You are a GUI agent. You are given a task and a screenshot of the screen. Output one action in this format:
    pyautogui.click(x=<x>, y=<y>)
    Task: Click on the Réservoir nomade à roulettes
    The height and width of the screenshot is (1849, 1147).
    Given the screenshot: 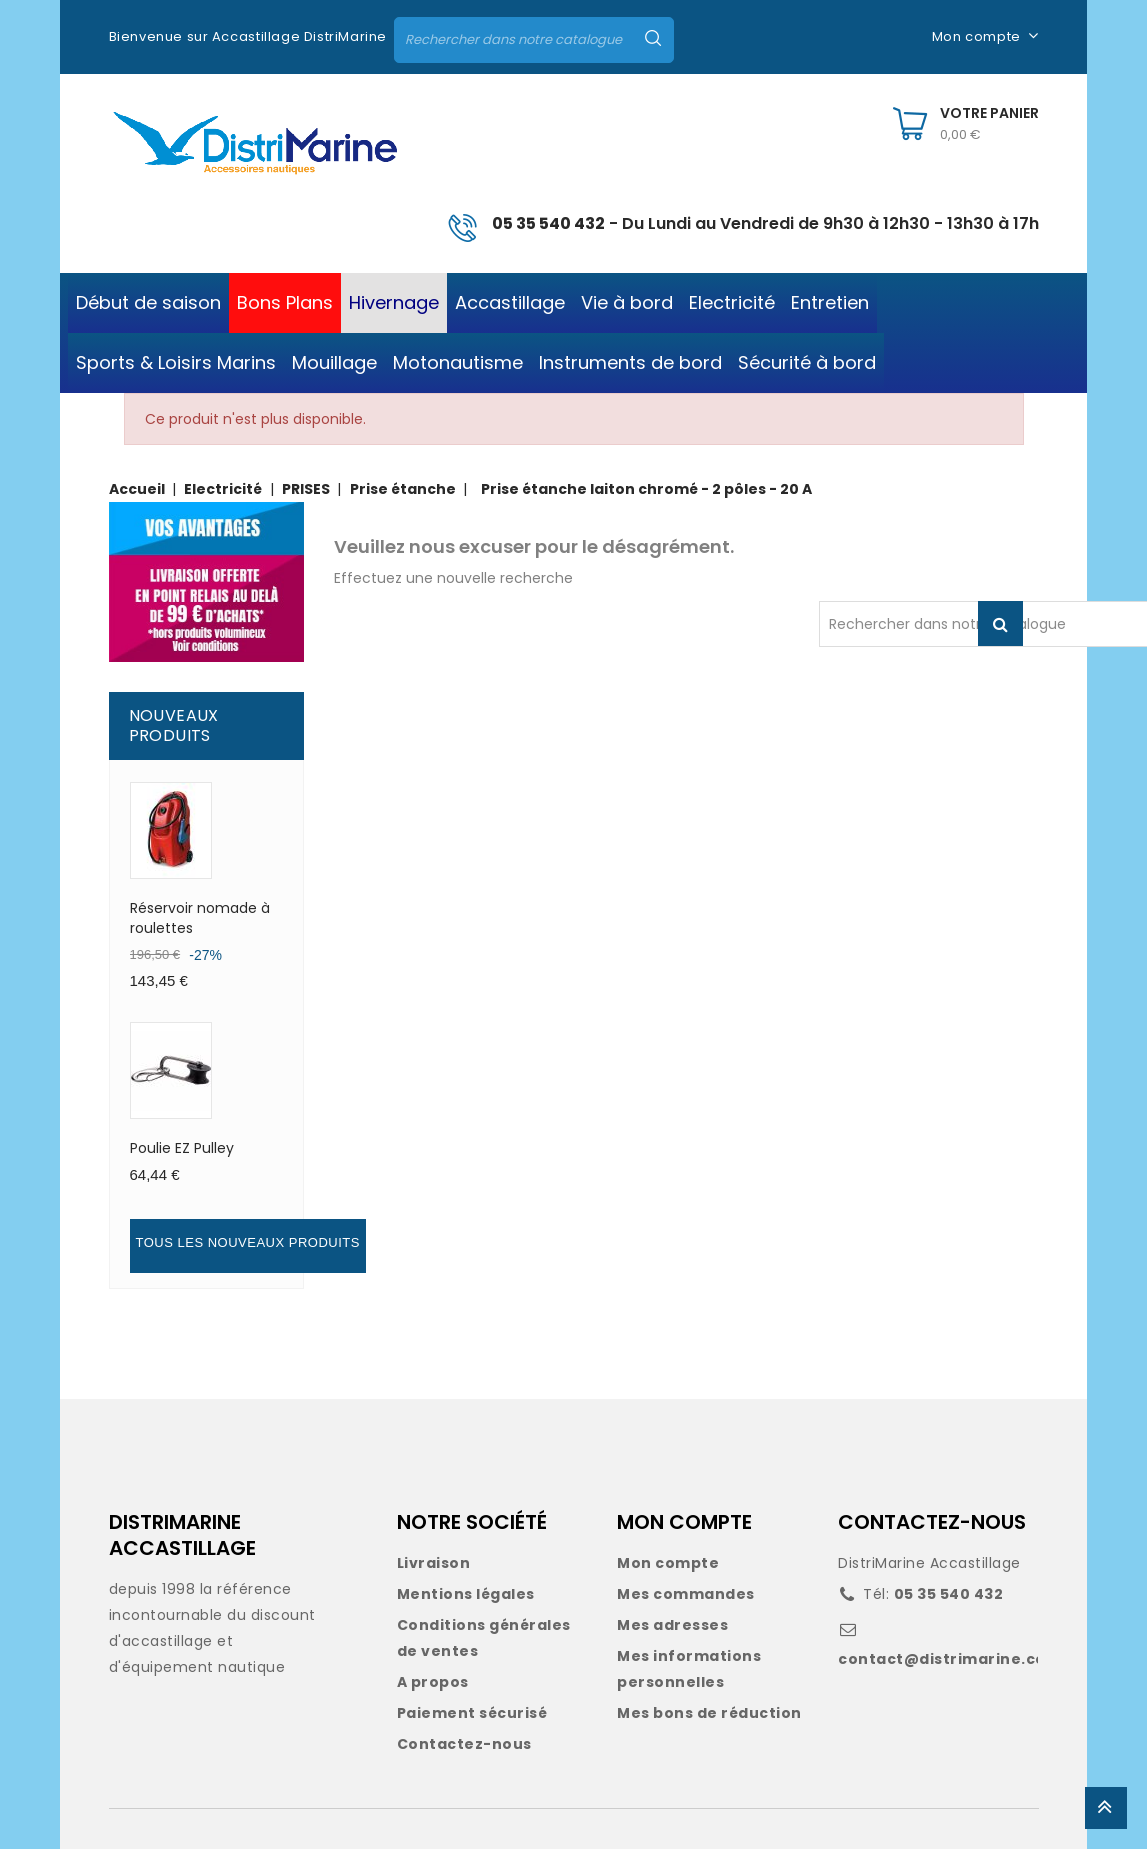 What is the action you would take?
    pyautogui.click(x=200, y=918)
    